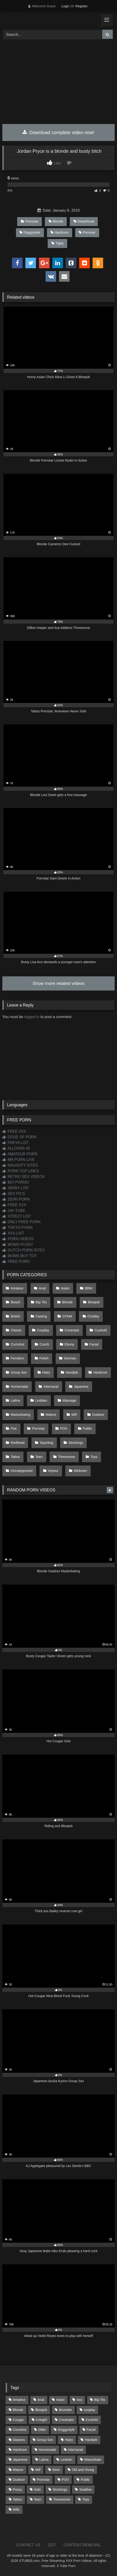  I want to click on Blonde [Blonde (686 items)], so click(18, 2410).